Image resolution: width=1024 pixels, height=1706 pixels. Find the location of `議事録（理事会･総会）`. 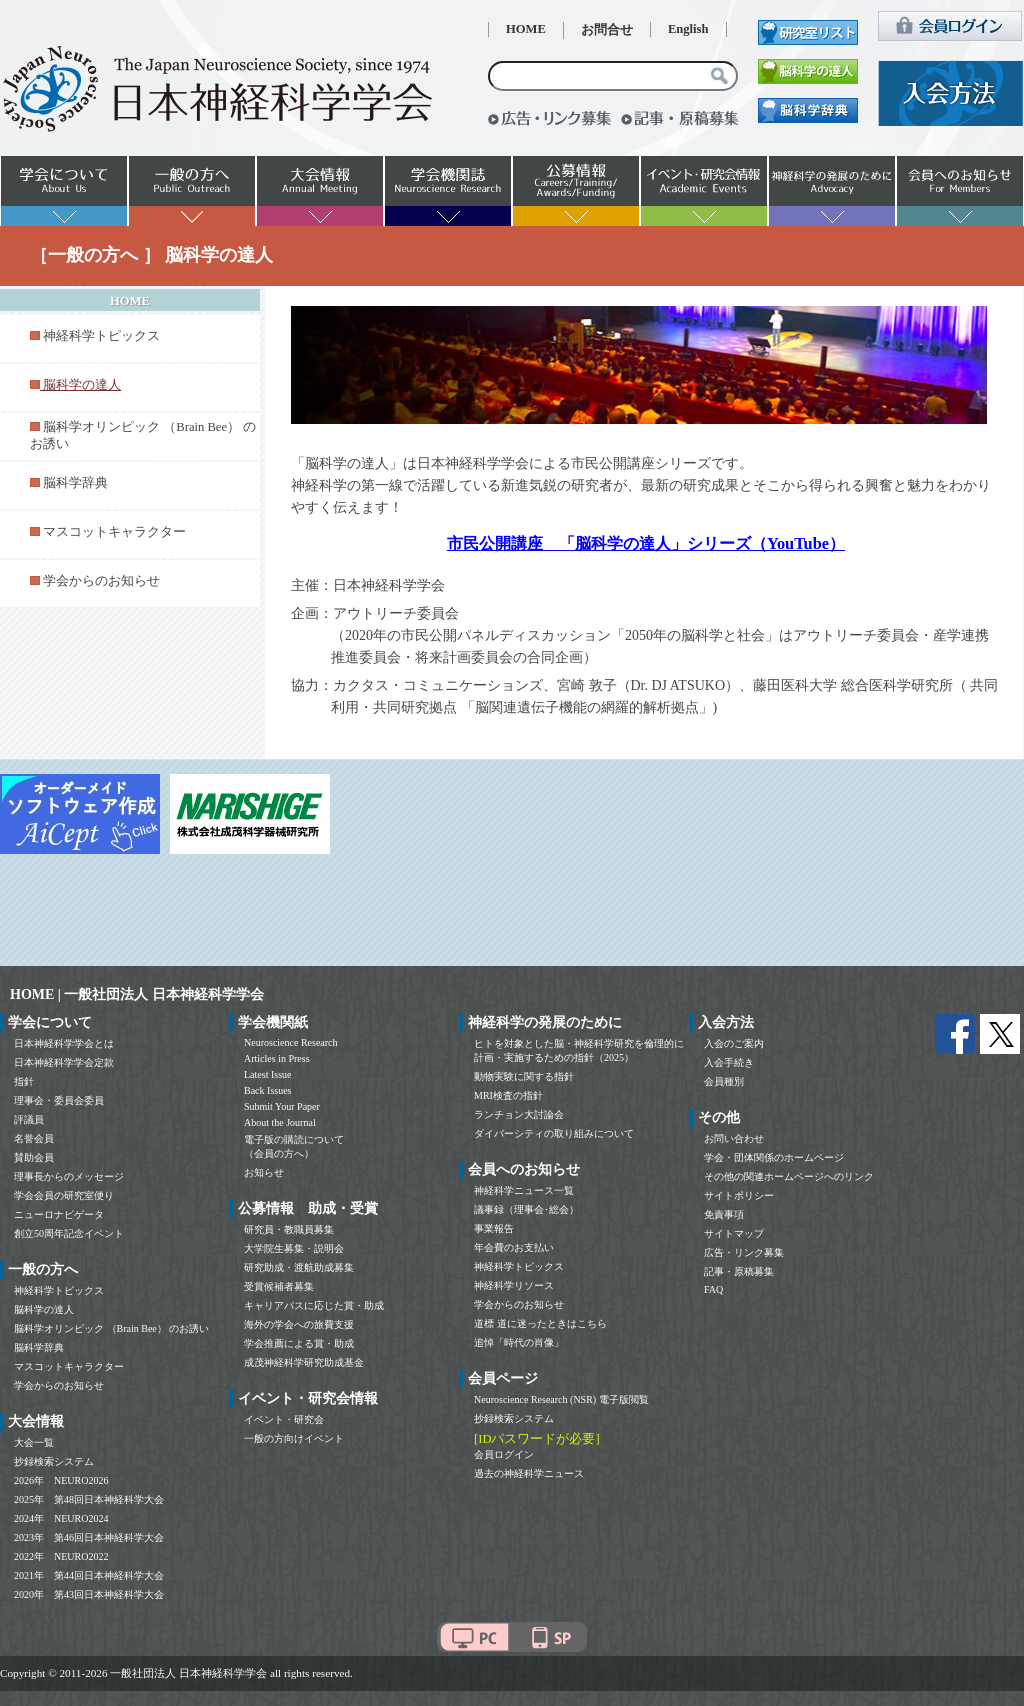

議事録（理事会･総会） is located at coordinates (526, 1209).